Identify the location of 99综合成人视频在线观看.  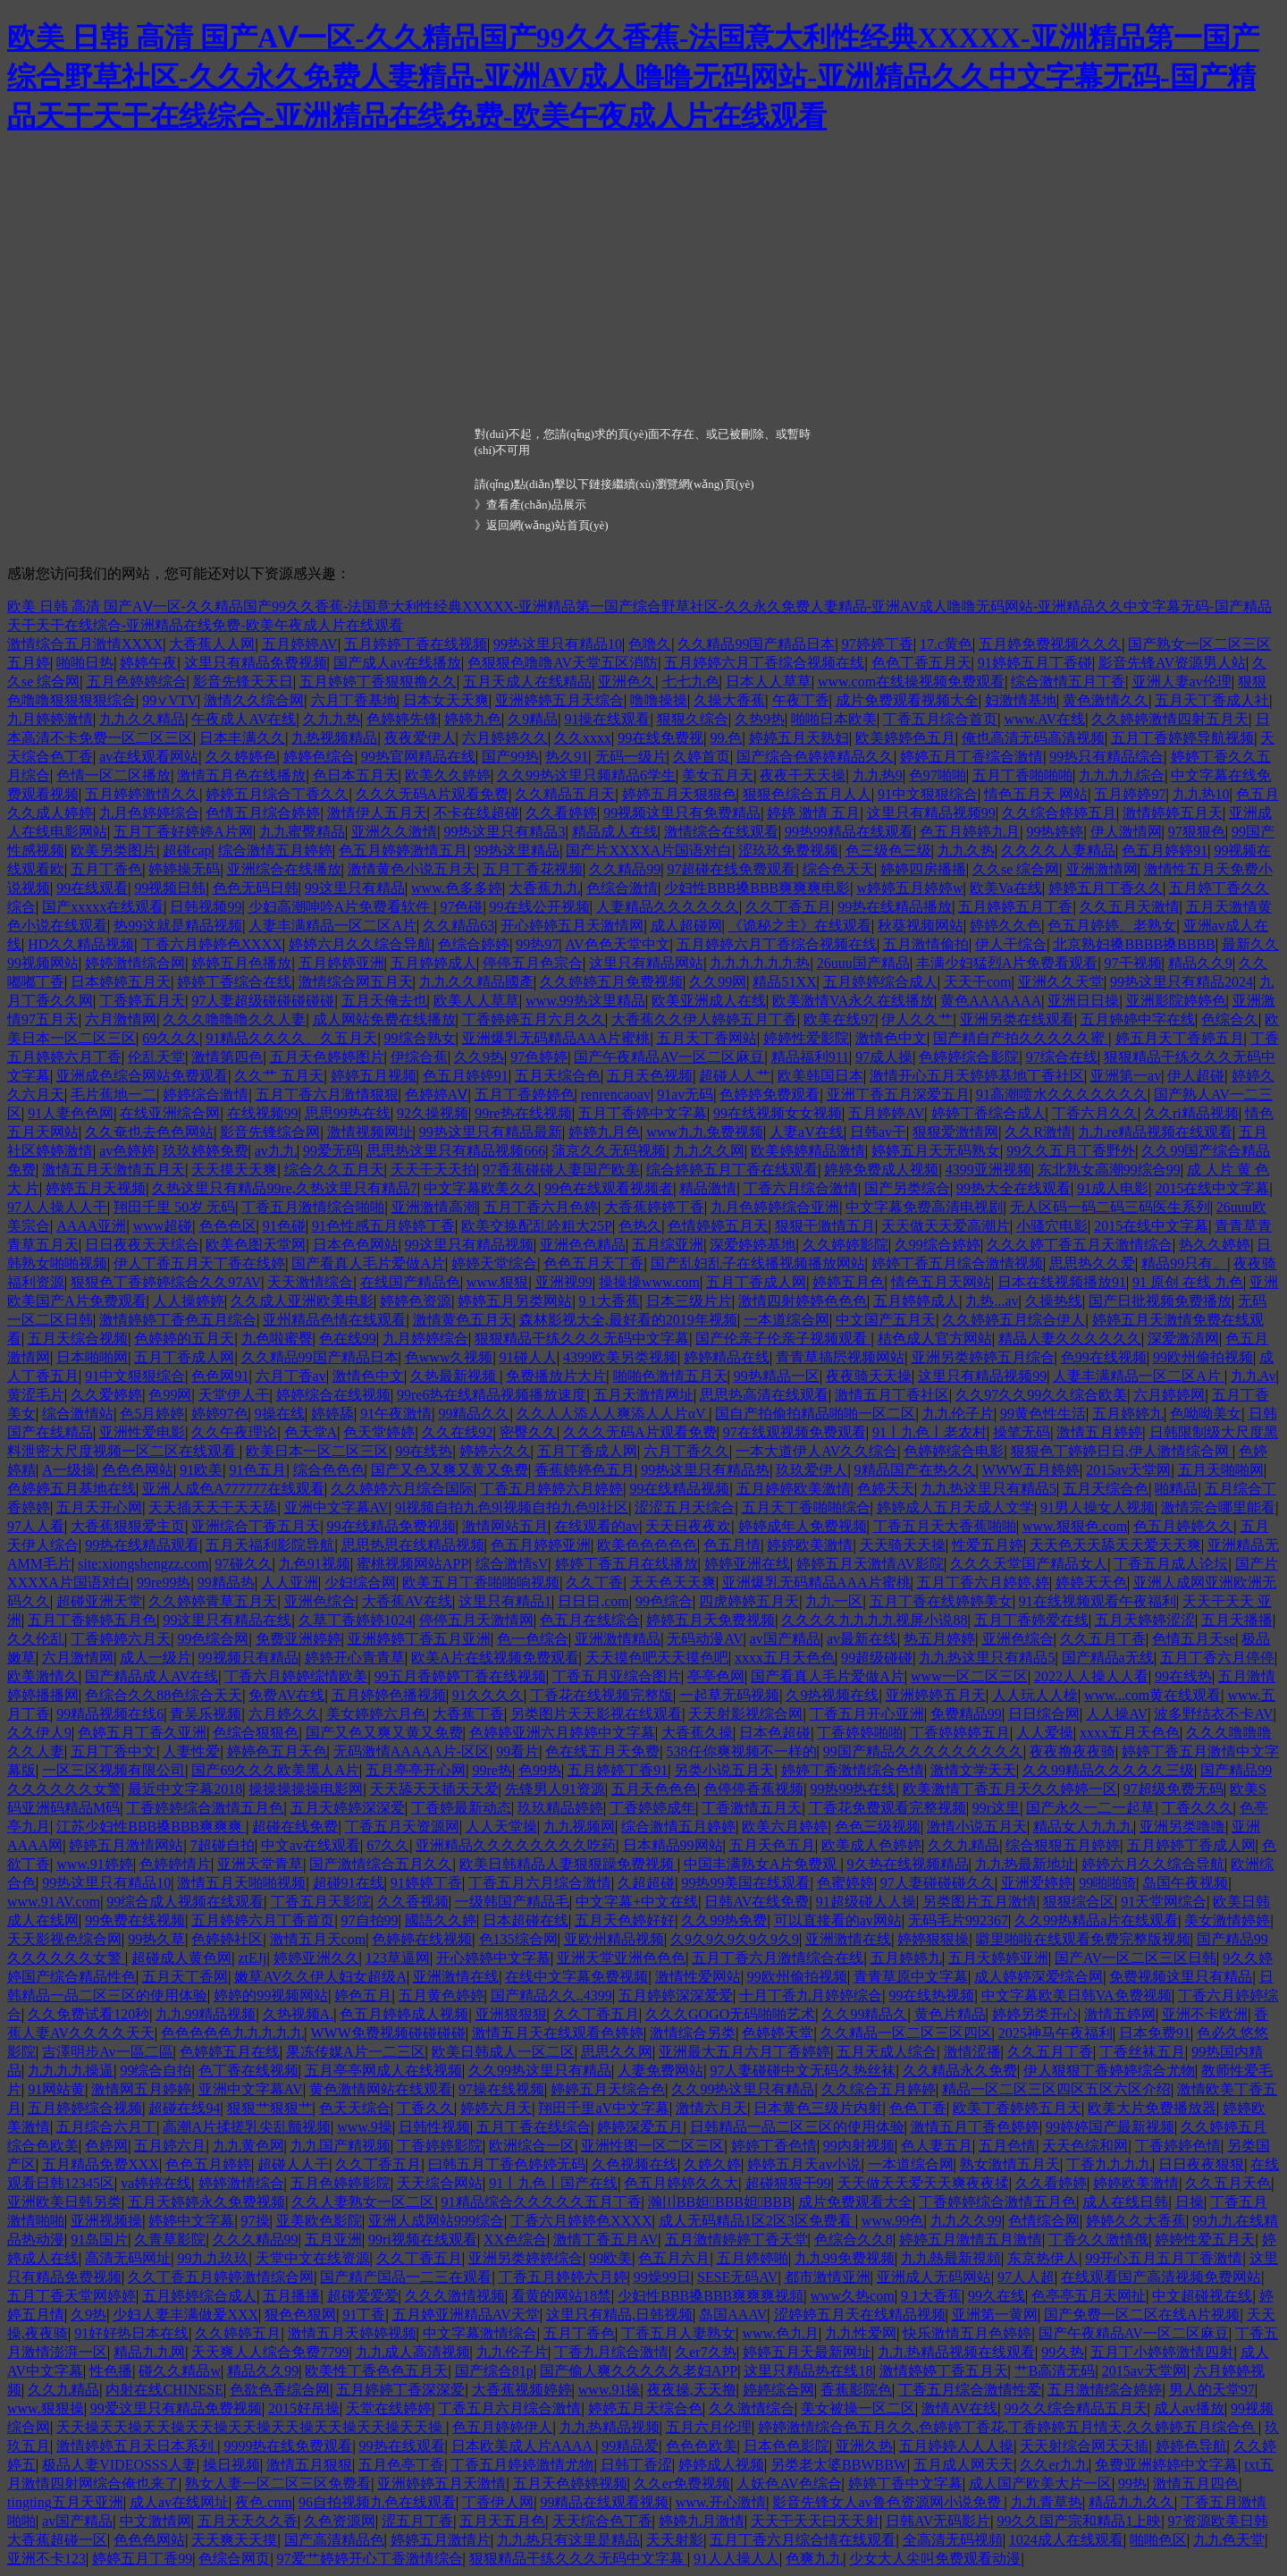
(185, 1901).